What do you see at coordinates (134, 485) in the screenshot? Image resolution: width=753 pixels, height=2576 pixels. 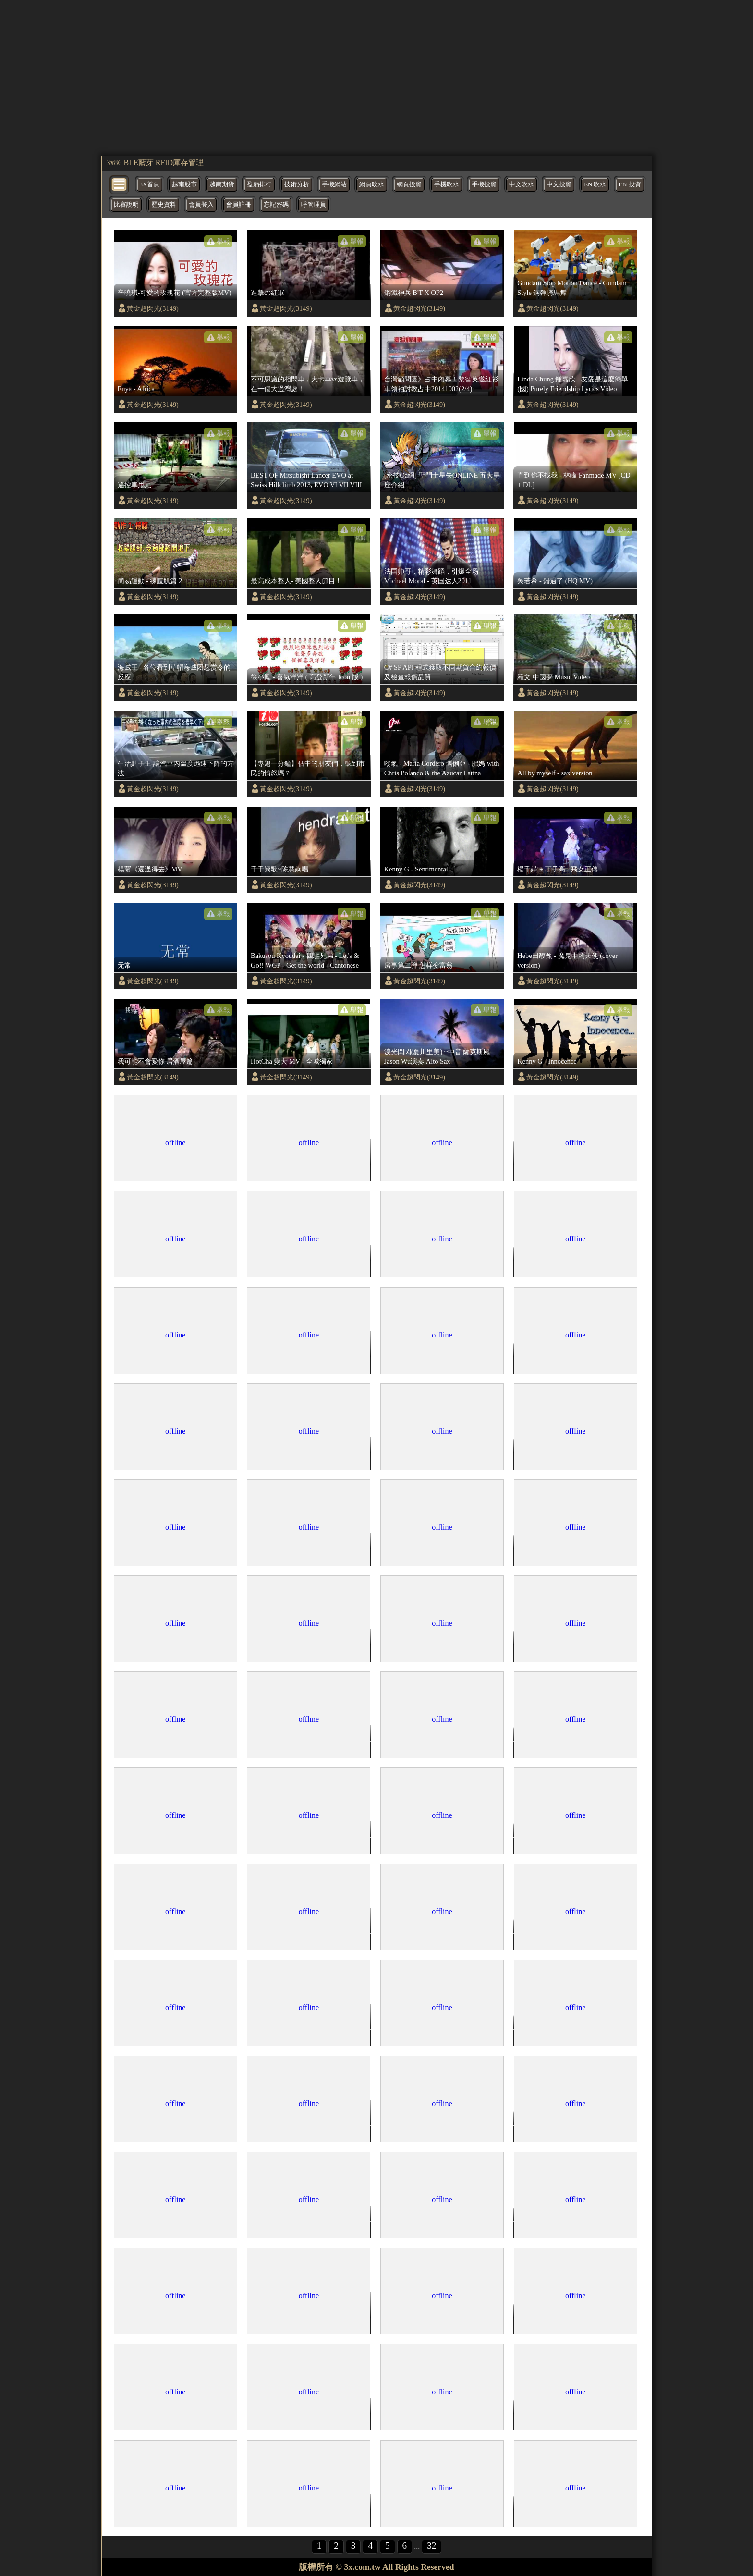 I see `遙控車甩尾` at bounding box center [134, 485].